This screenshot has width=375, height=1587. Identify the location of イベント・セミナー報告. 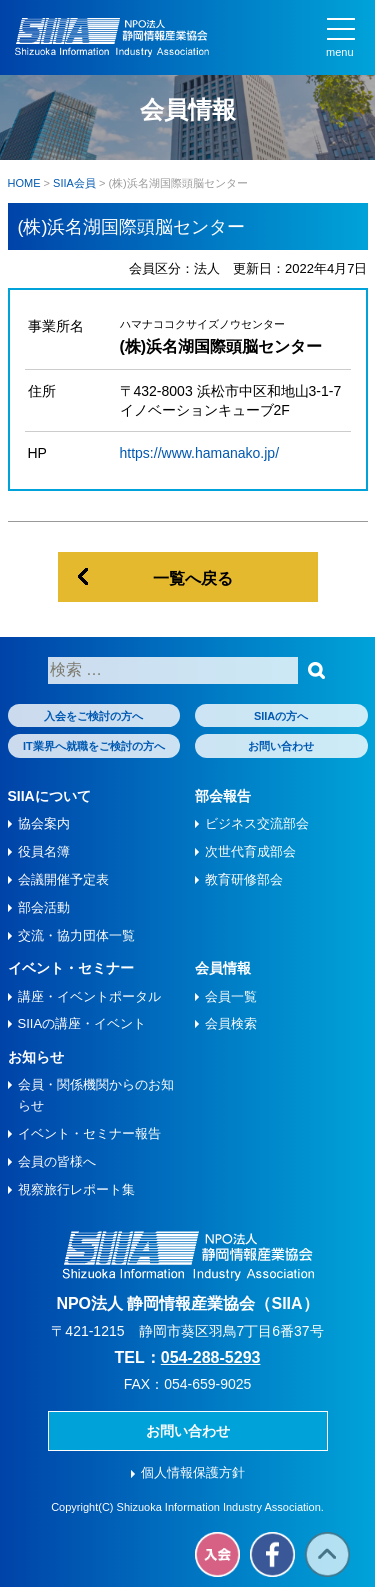
(89, 1133).